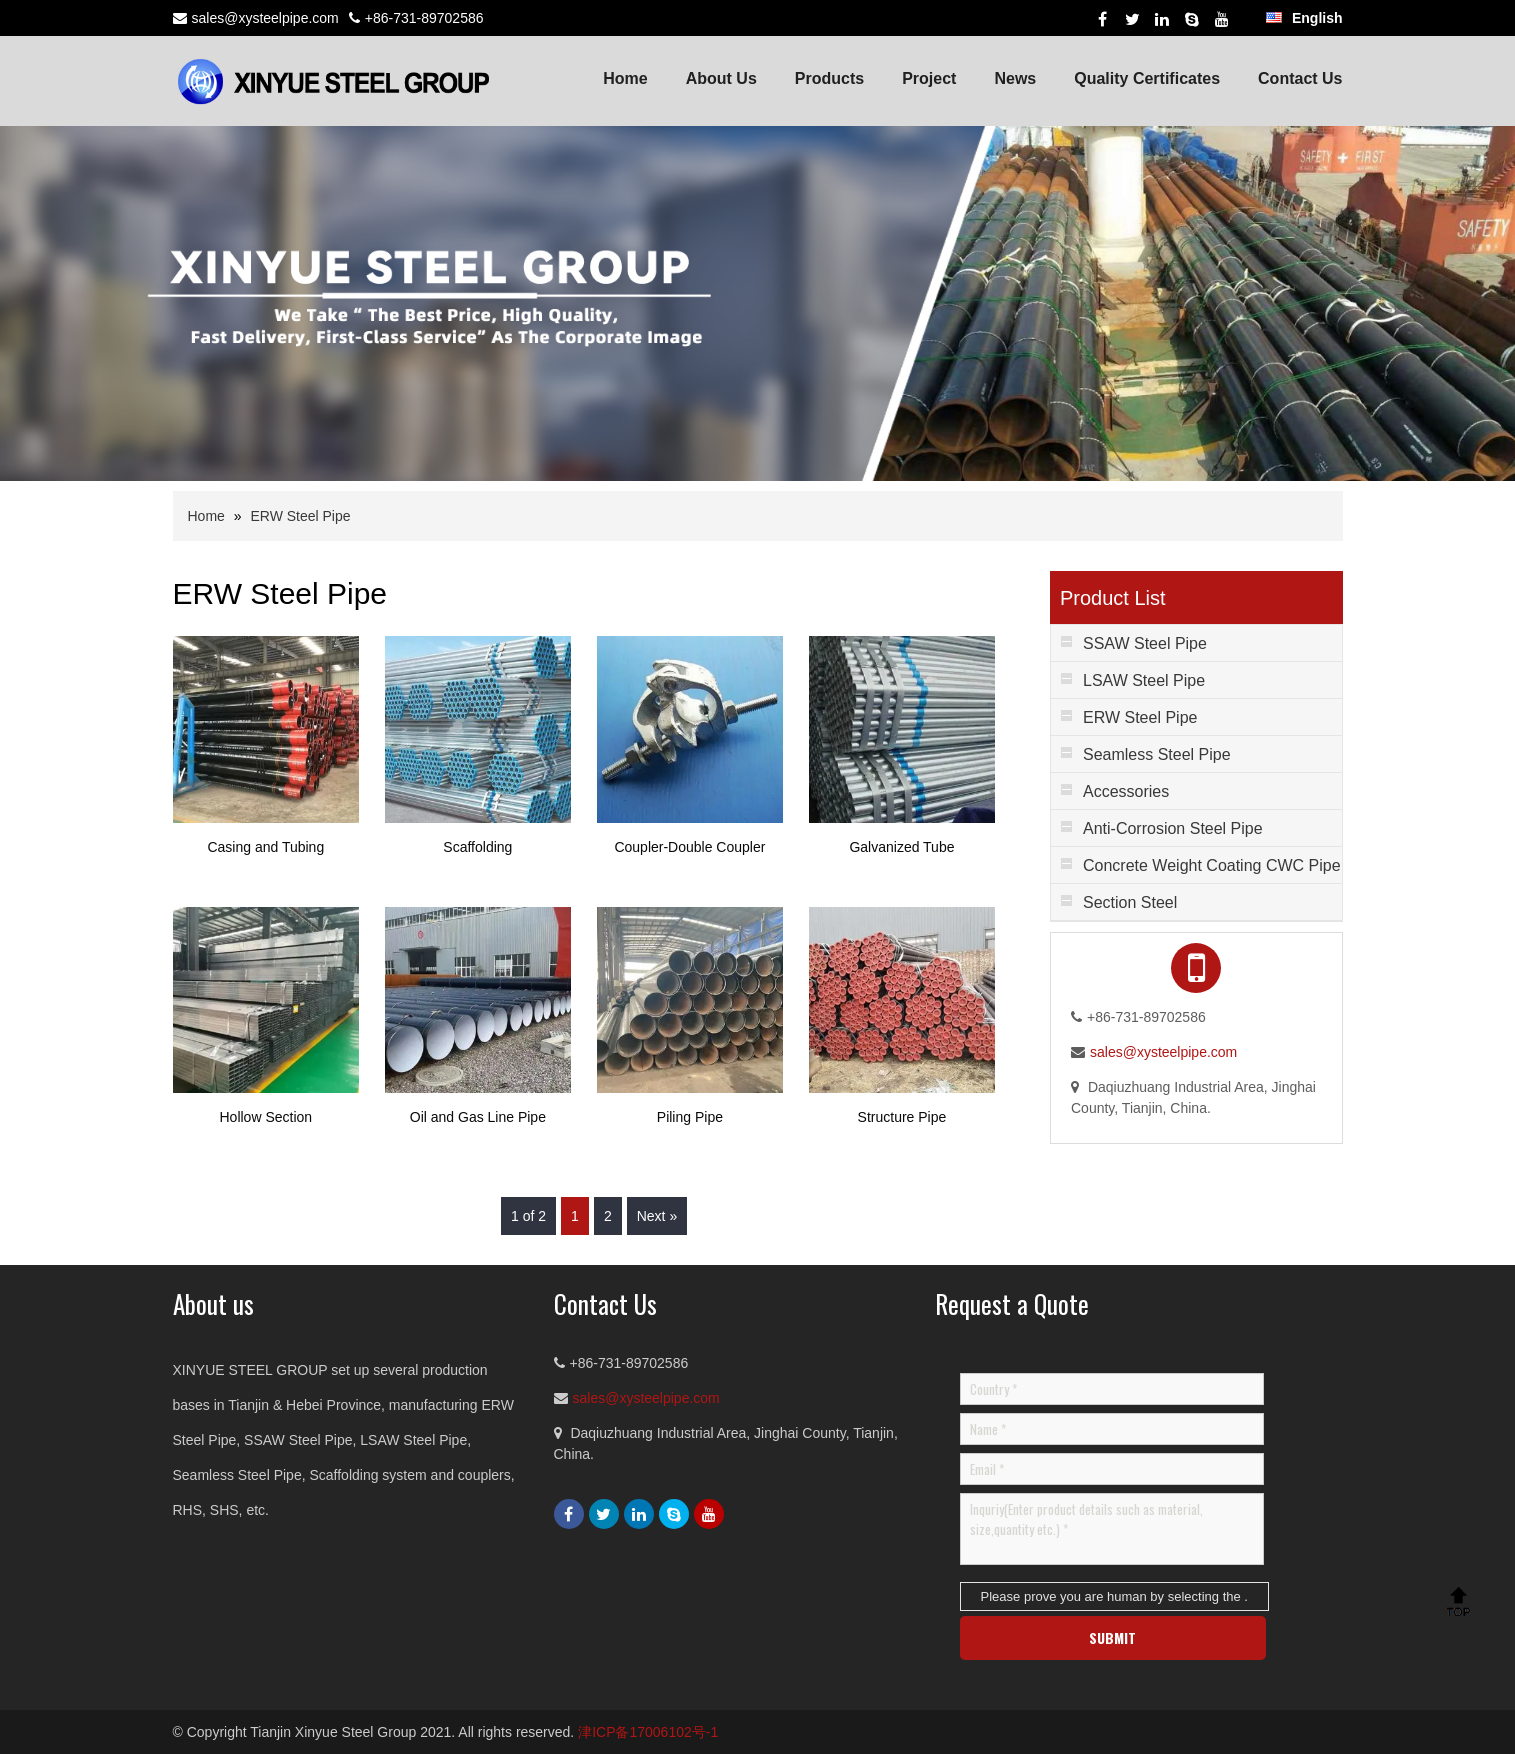 Image resolution: width=1515 pixels, height=1754 pixels. Describe the element at coordinates (478, 1117) in the screenshot. I see `Oil and Gas Line Pipe` at that location.